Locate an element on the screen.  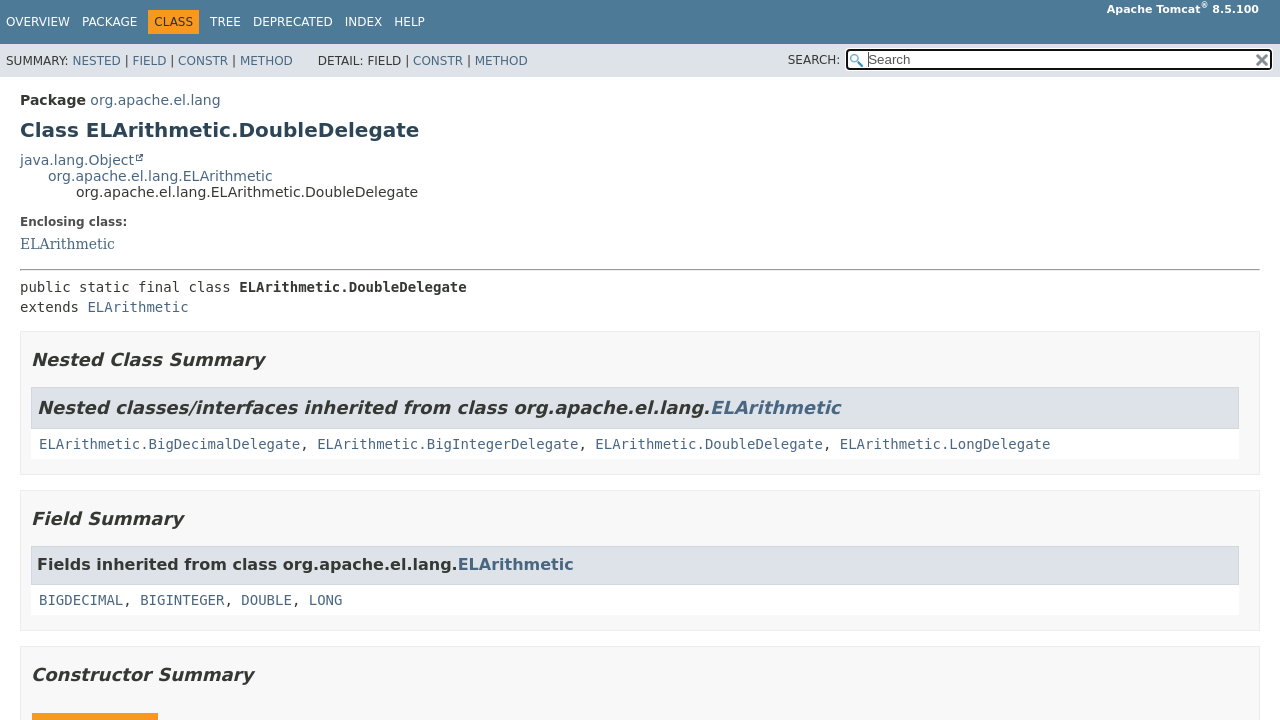
Deprecated is located at coordinates (293, 22).